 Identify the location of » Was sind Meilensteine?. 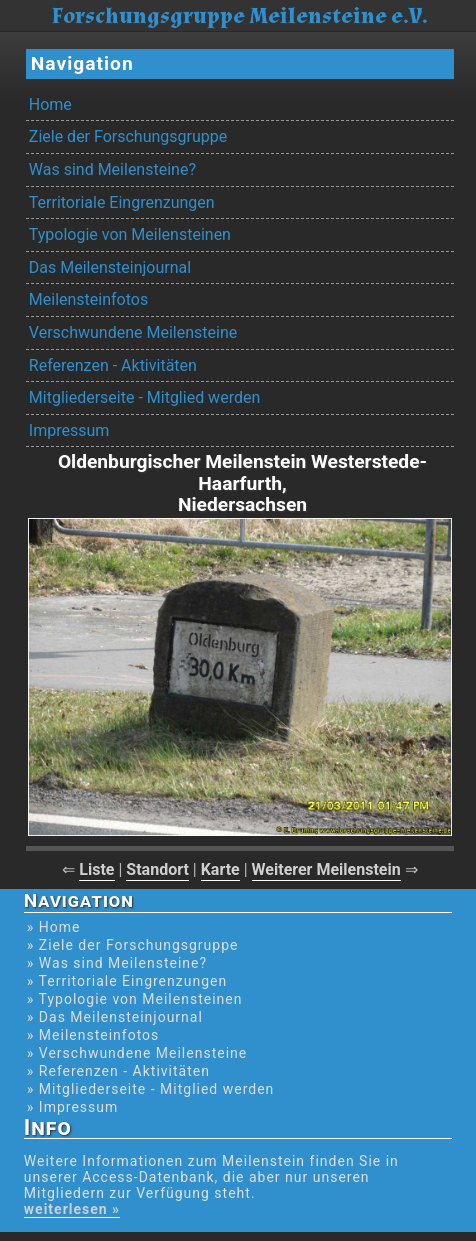
(117, 963).